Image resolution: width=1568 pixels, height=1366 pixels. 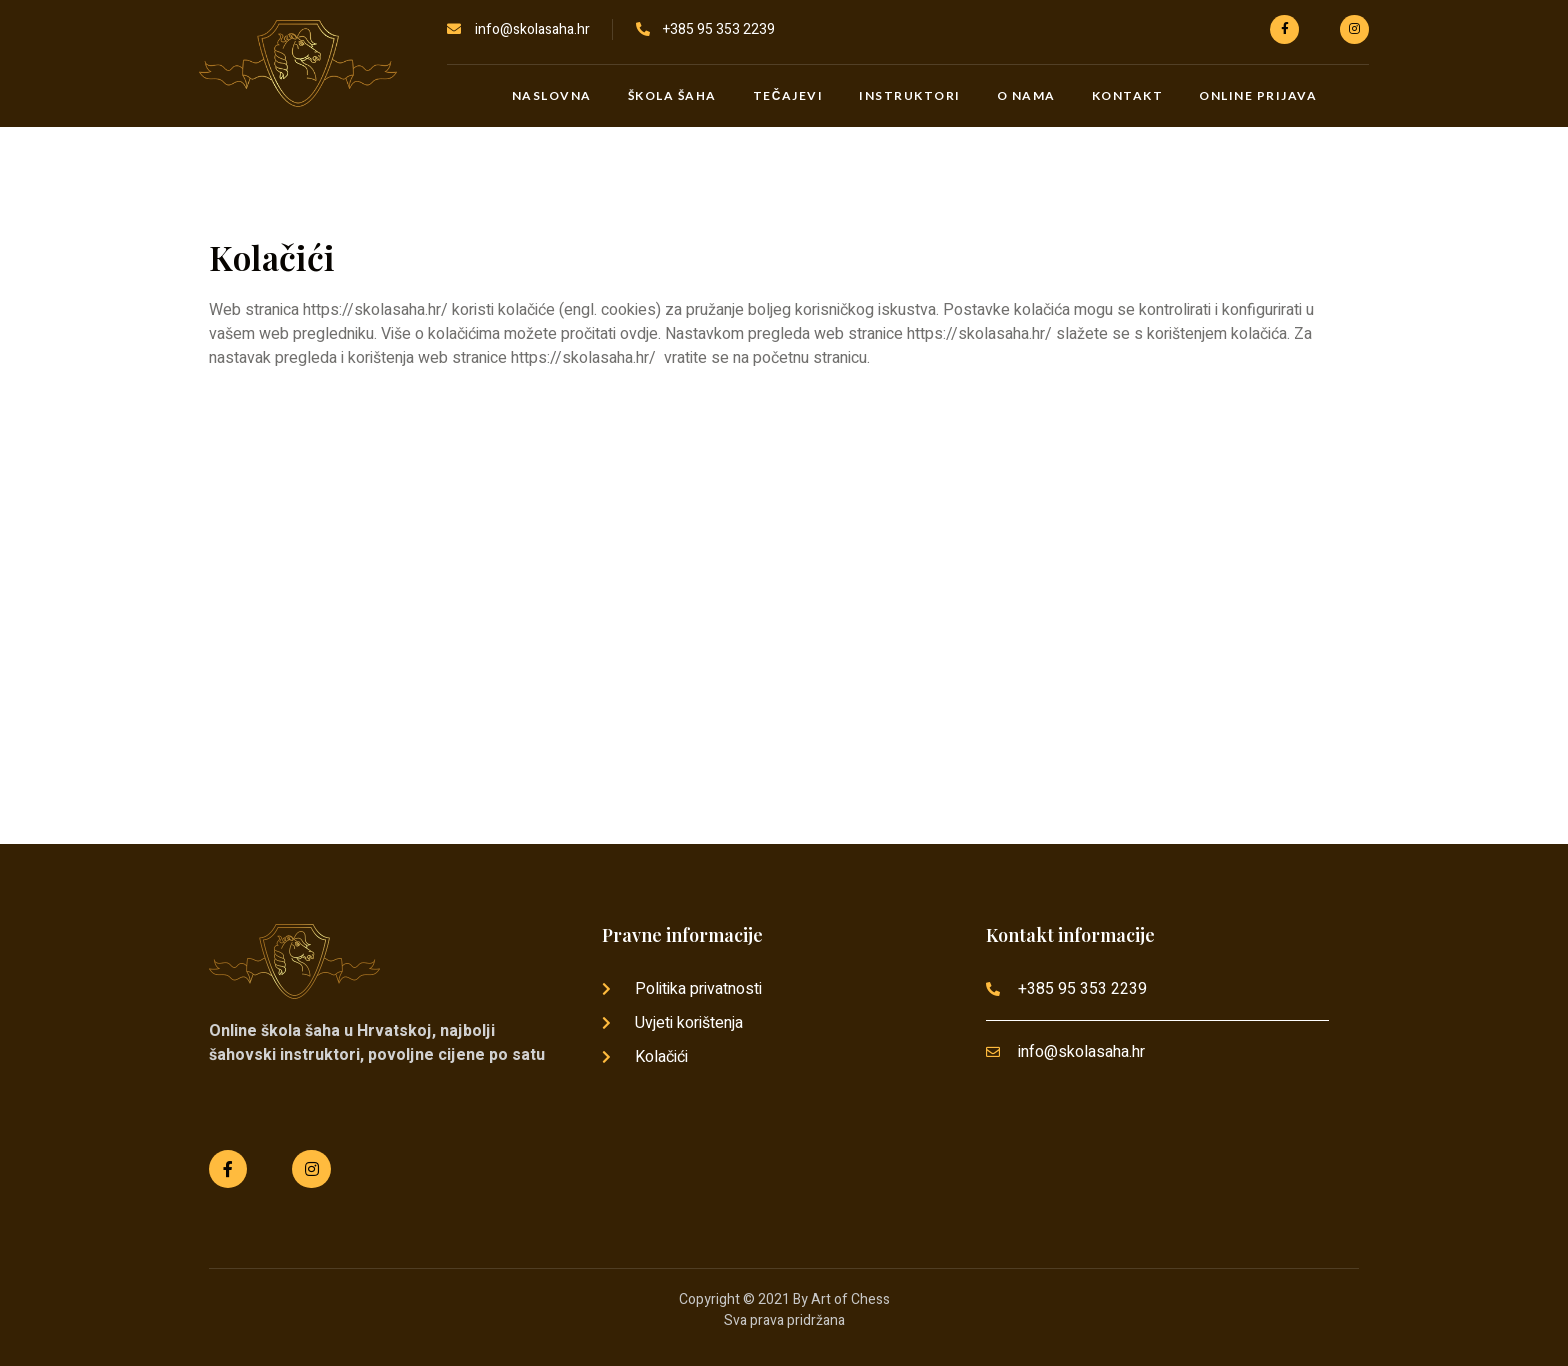 What do you see at coordinates (788, 95) in the screenshot?
I see `Tečajevi` at bounding box center [788, 95].